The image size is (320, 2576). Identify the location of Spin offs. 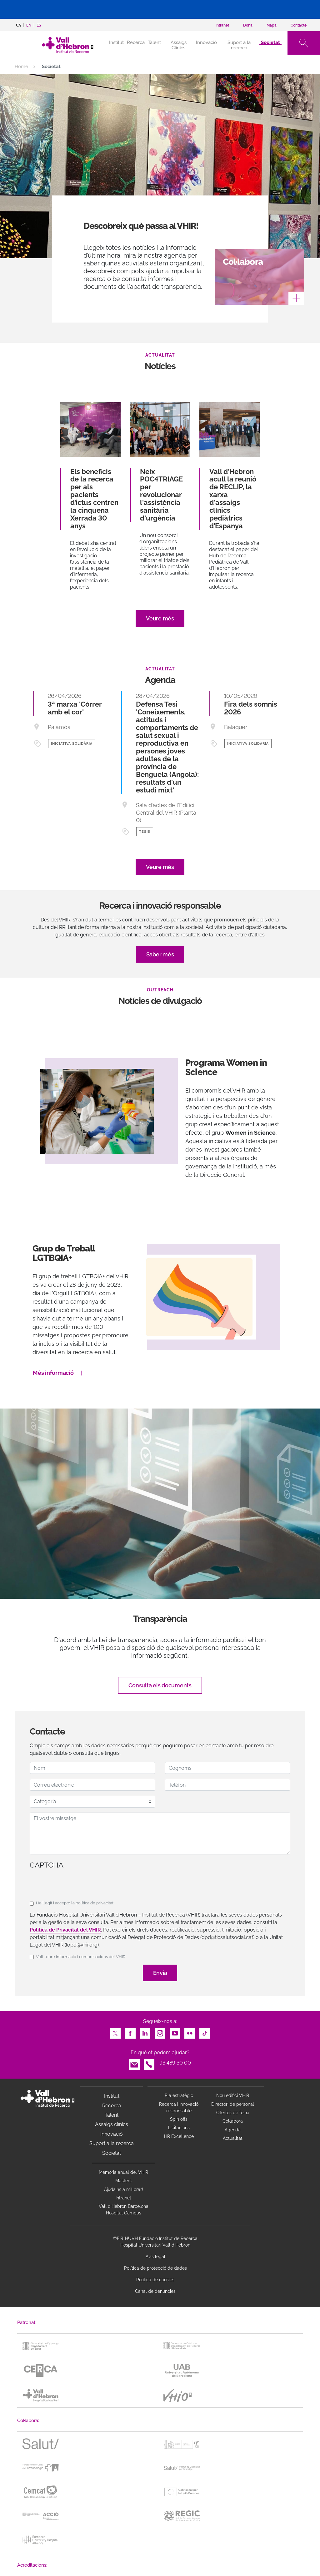
(179, 2119).